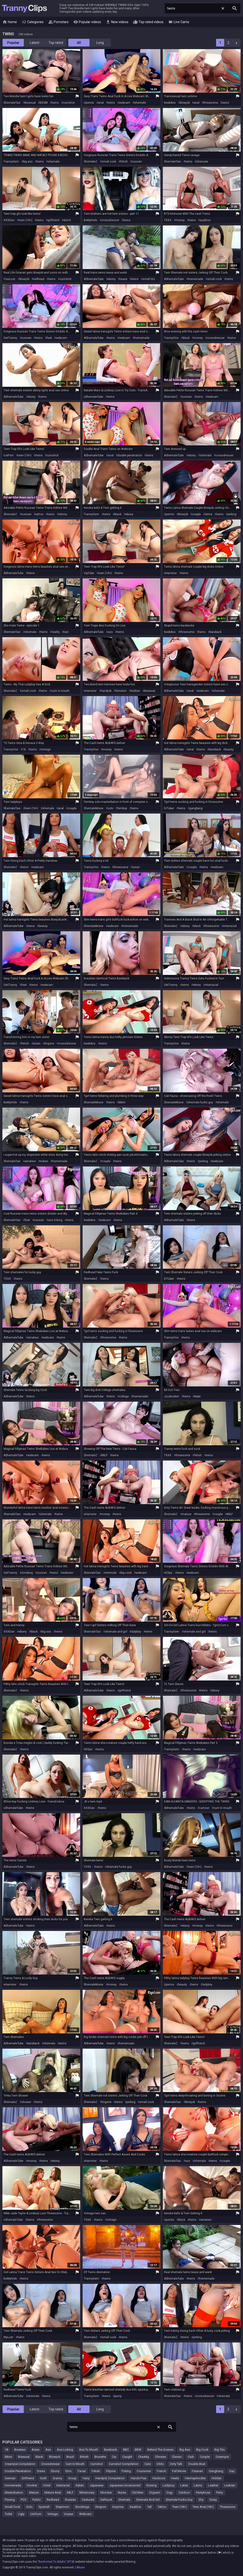 The height and width of the screenshot is (2576, 243). What do you see at coordinates (184, 2485) in the screenshot?
I see `Latex` at bounding box center [184, 2485].